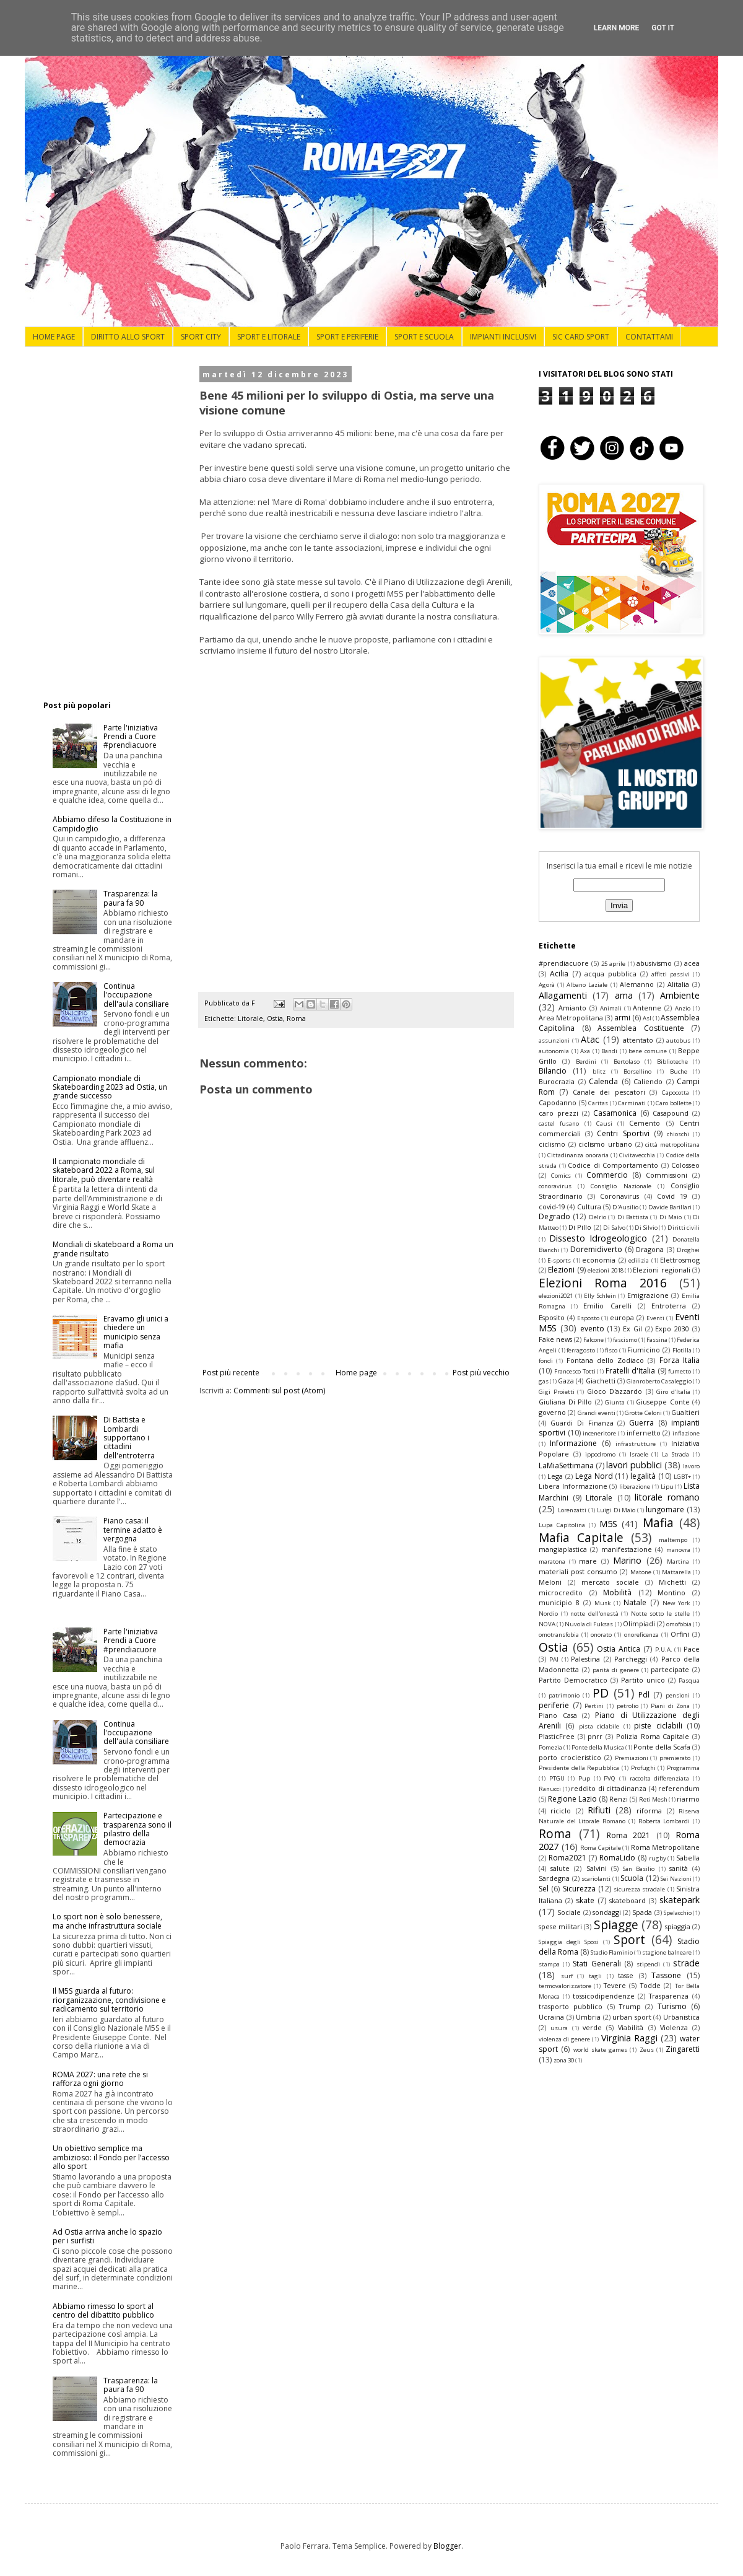  Describe the element at coordinates (660, 1614) in the screenshot. I see `Notte sotto le stelle` at that location.